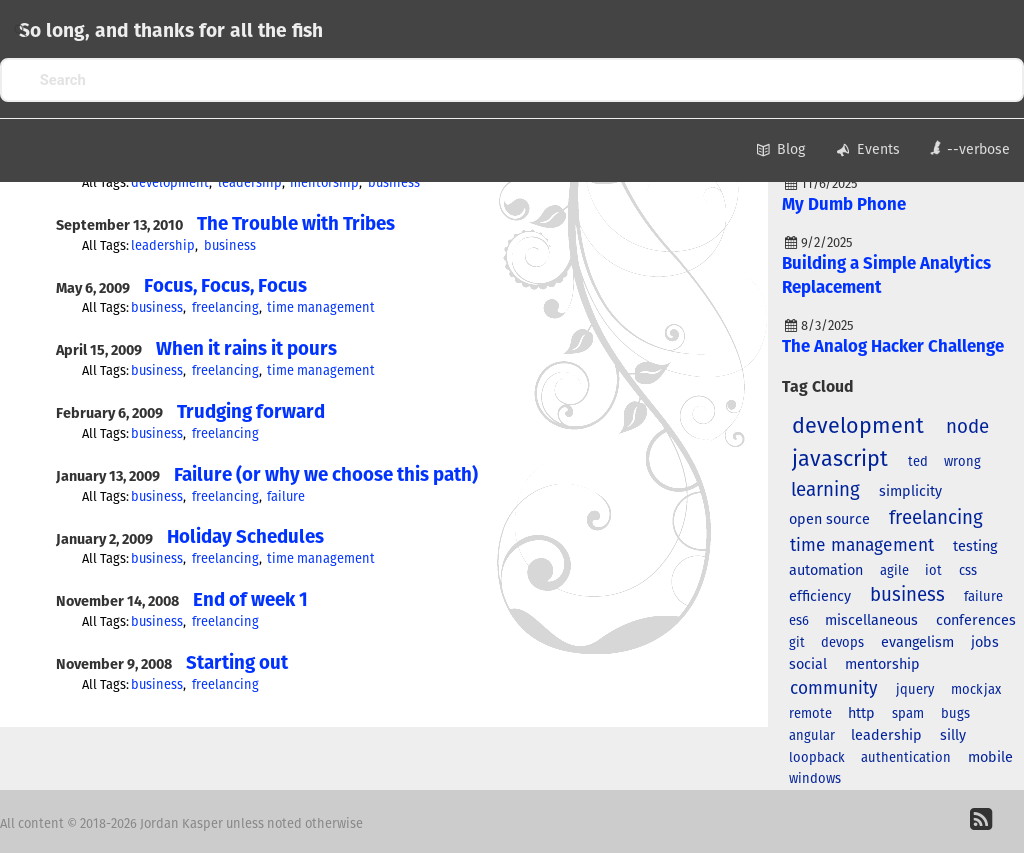 Image resolution: width=1024 pixels, height=853 pixels. Describe the element at coordinates (324, 183) in the screenshot. I see `mentorship` at that location.